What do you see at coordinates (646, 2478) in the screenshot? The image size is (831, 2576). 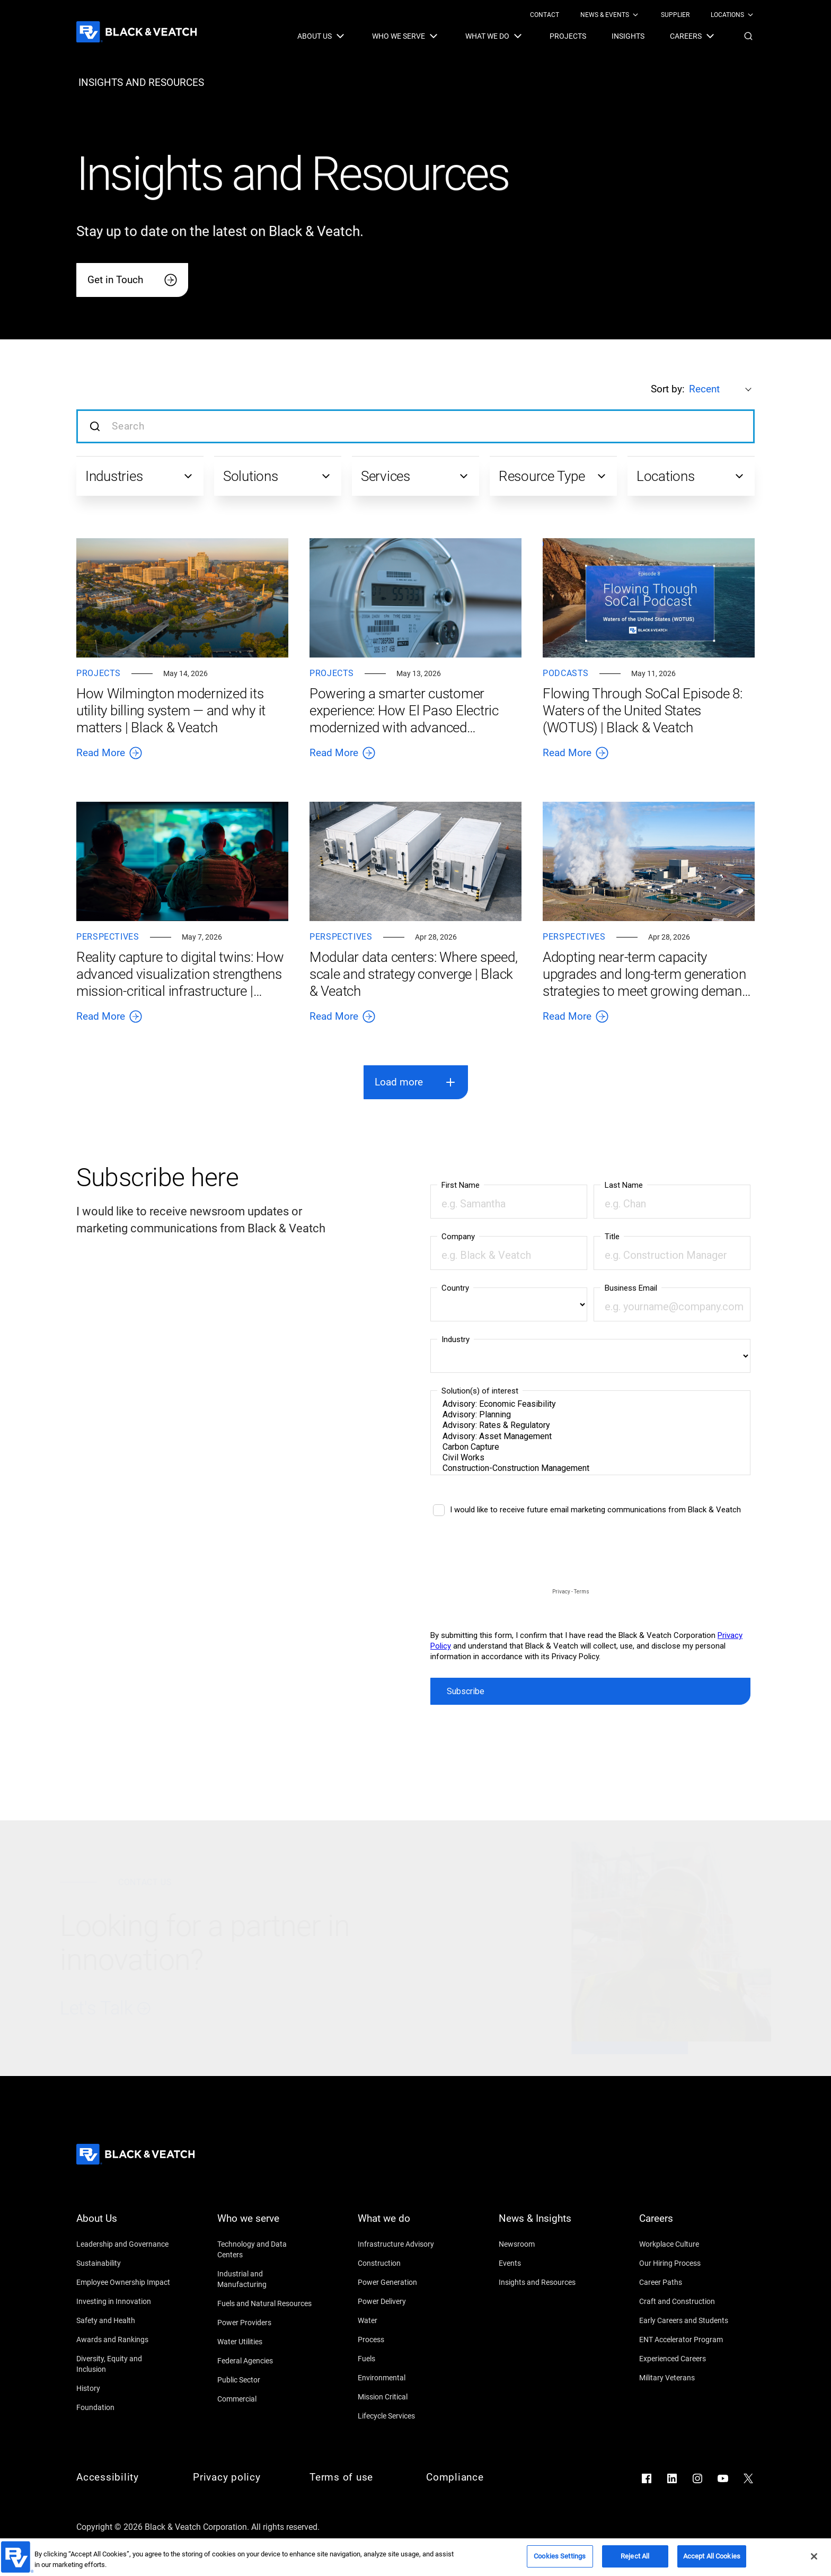 I see `[Go to Facebook]` at bounding box center [646, 2478].